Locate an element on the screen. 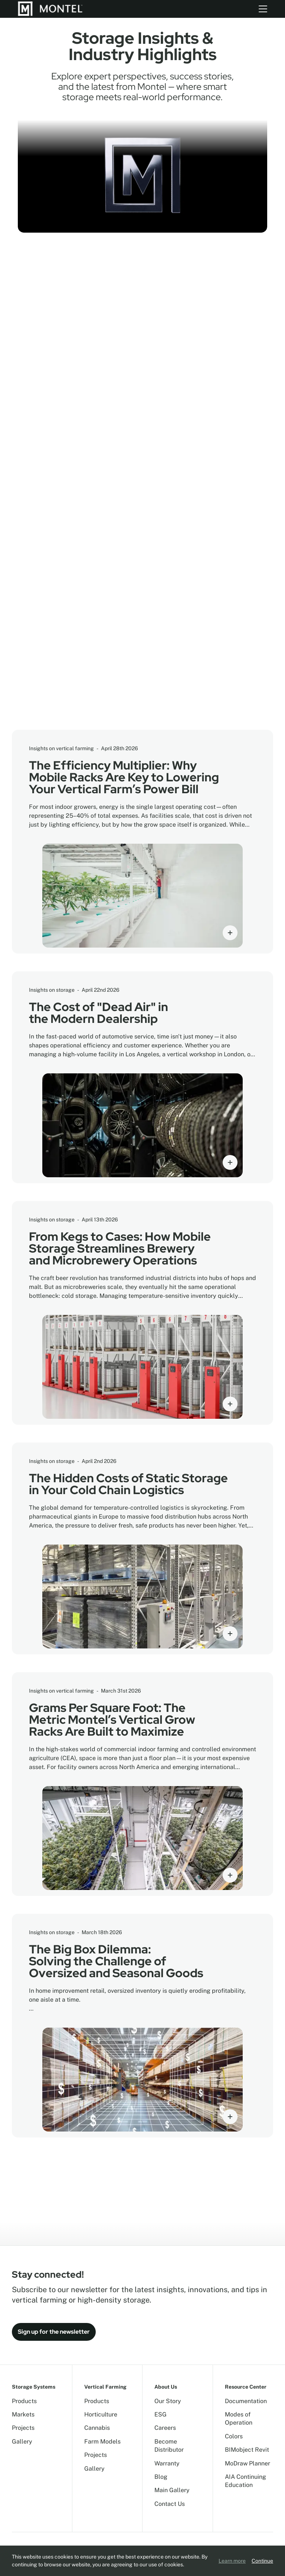 Image resolution: width=285 pixels, height=2576 pixels. MoDraw Planner is located at coordinates (247, 2463).